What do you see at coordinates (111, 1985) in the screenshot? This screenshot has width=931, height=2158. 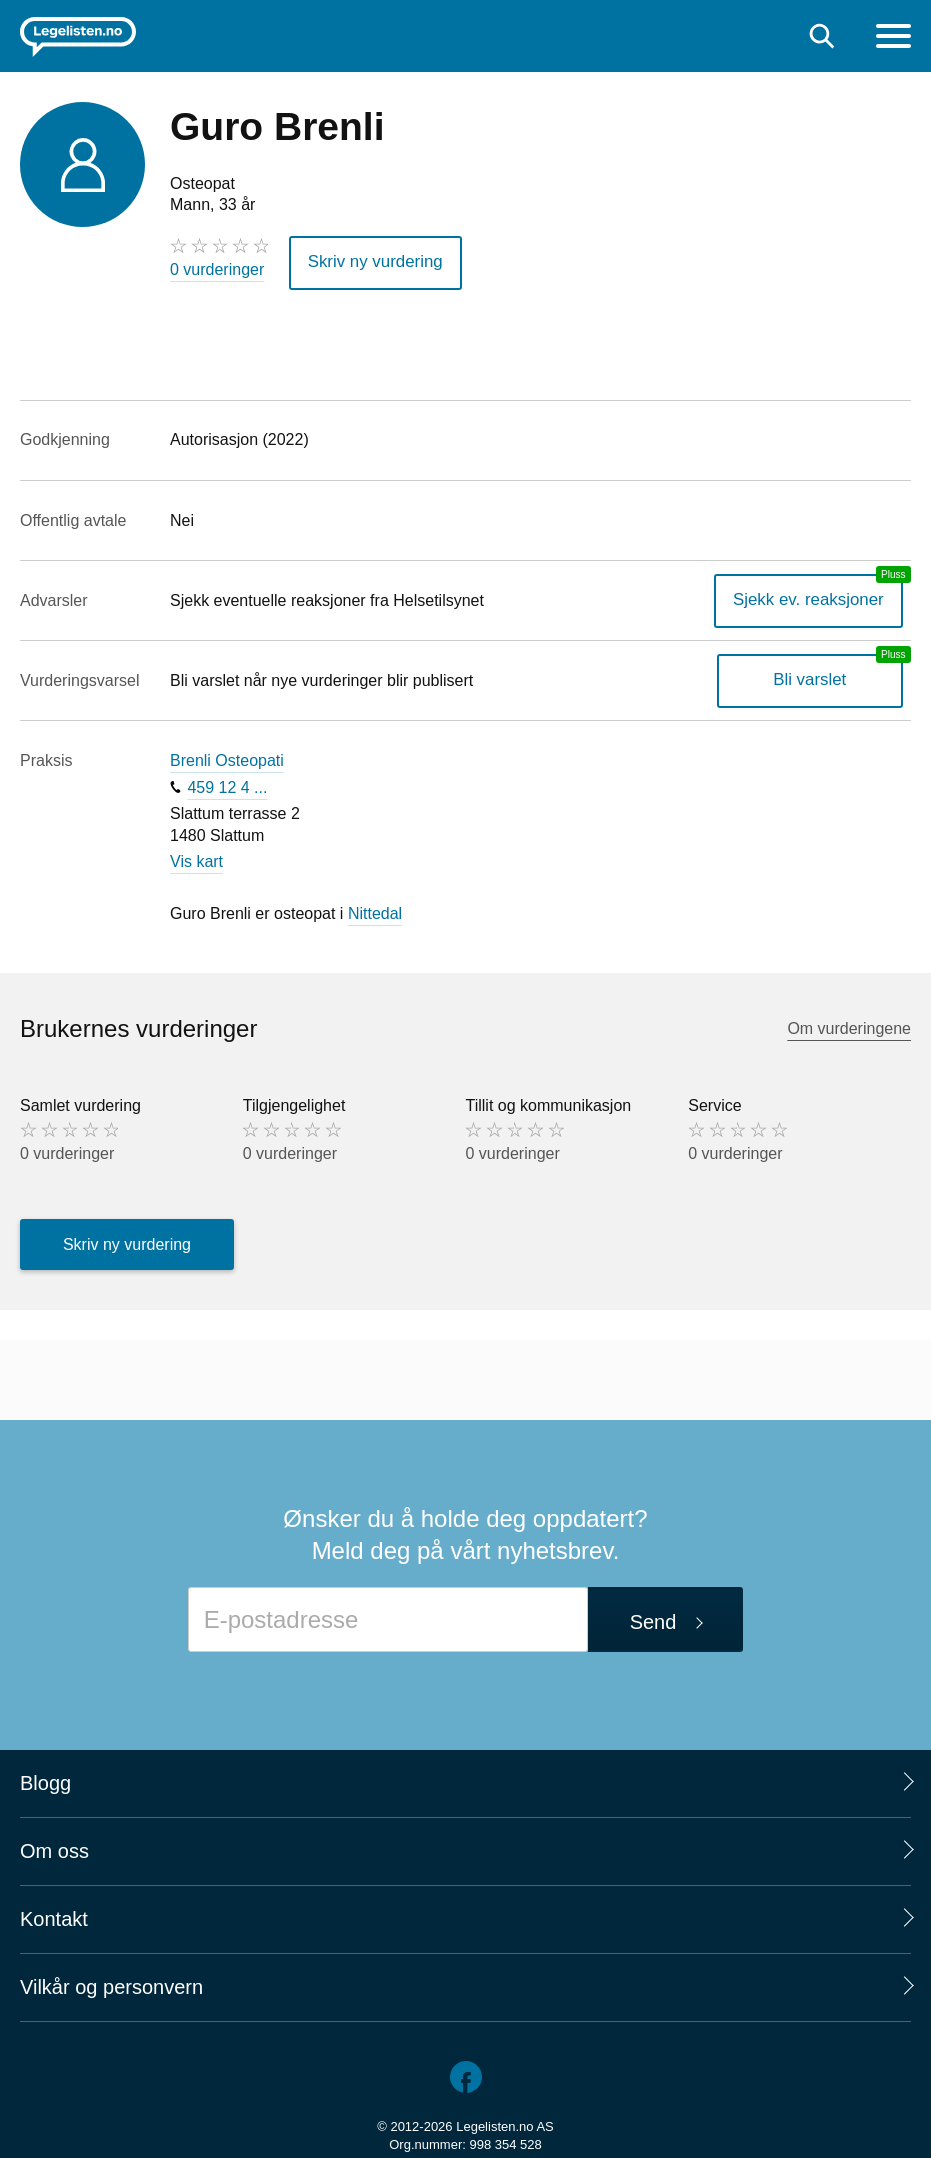 I see `Vilkår og personvern` at bounding box center [111, 1985].